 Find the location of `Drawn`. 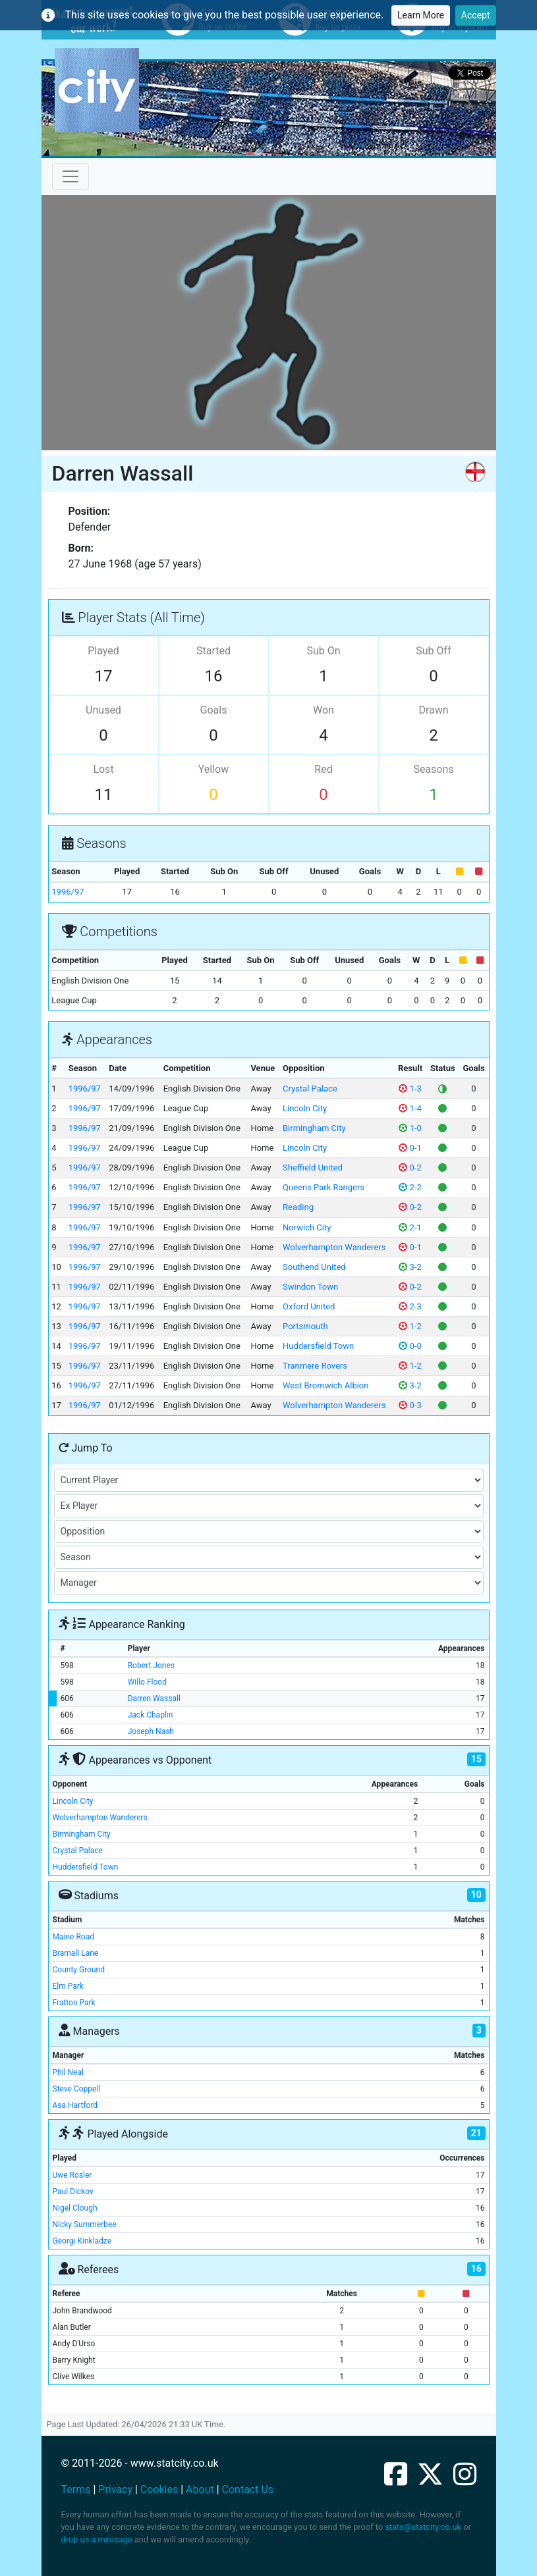

Drawn is located at coordinates (433, 710).